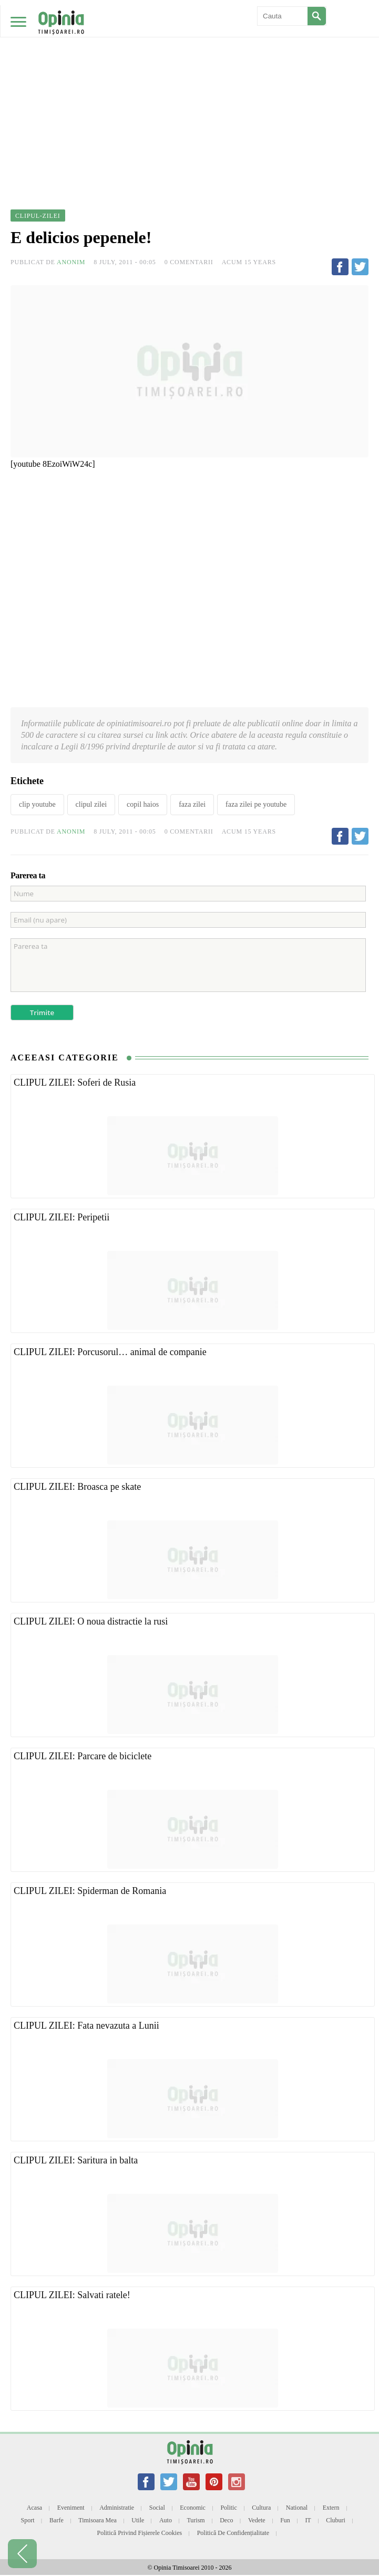  Describe the element at coordinates (91, 1621) in the screenshot. I see `CLIPUL ZILEI: O noua distractie la rusi` at that location.